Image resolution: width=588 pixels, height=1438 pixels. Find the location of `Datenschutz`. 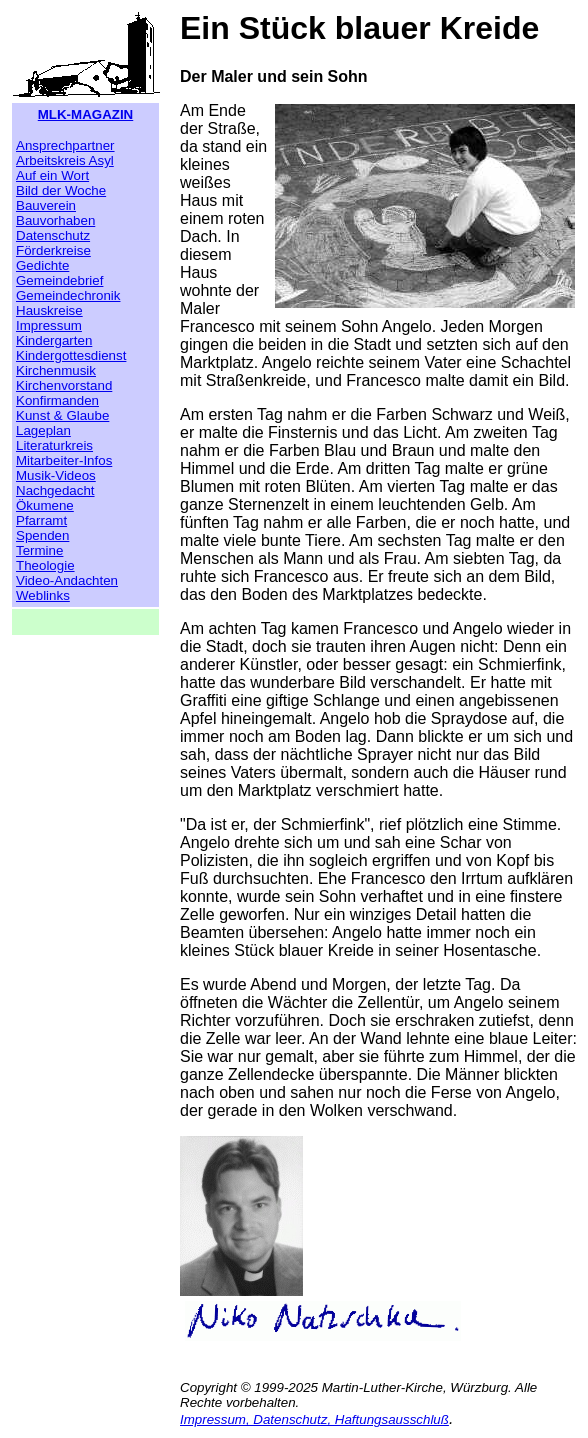

Datenschutz is located at coordinates (53, 235).